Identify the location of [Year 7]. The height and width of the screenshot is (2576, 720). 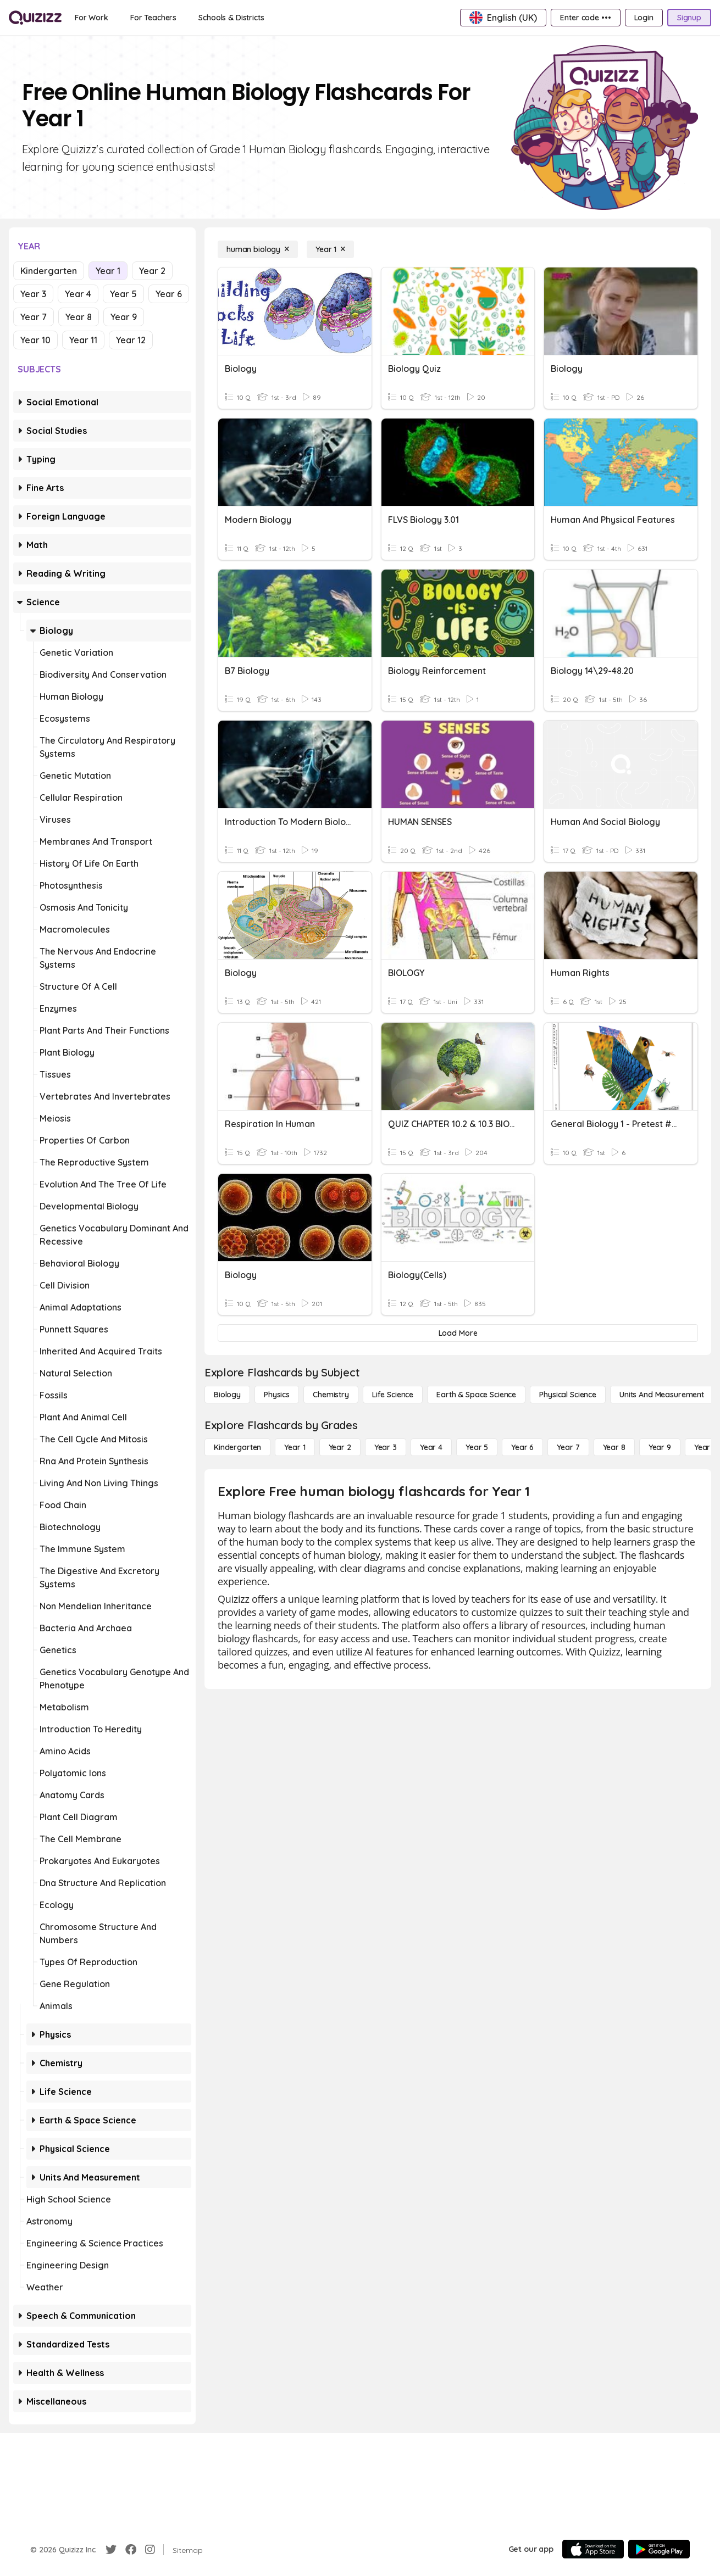
(568, 1447).